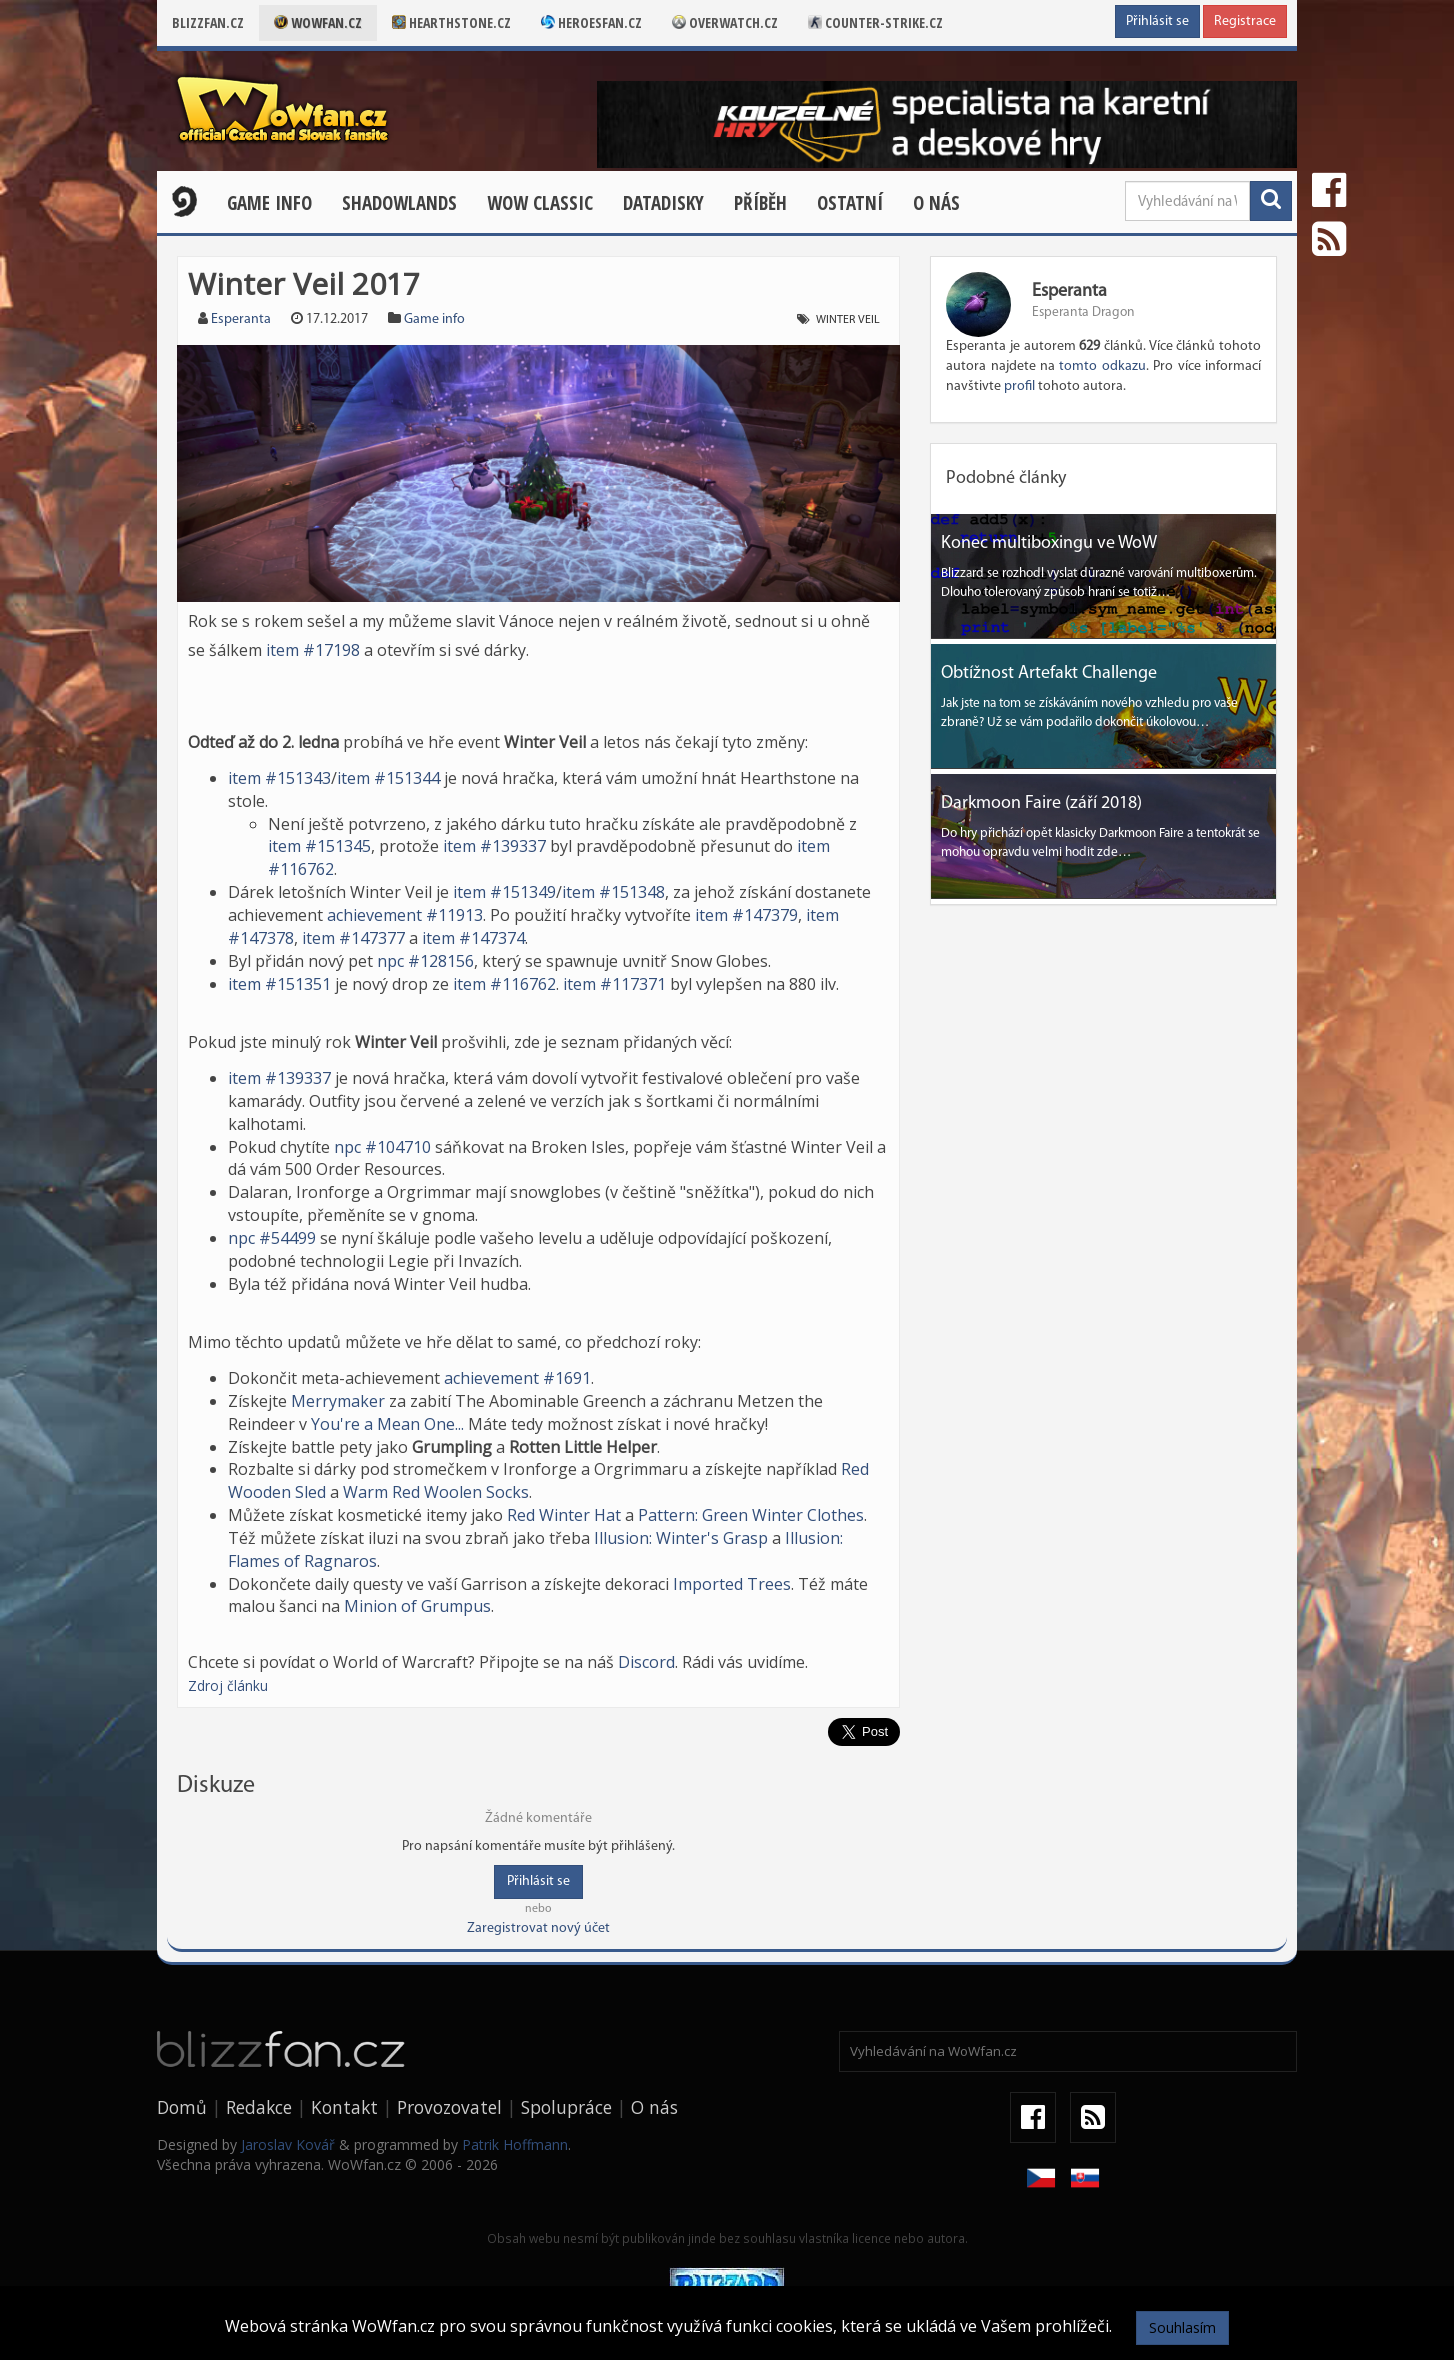  Describe the element at coordinates (436, 1492) in the screenshot. I see `Warm Red Woolen Socks` at that location.